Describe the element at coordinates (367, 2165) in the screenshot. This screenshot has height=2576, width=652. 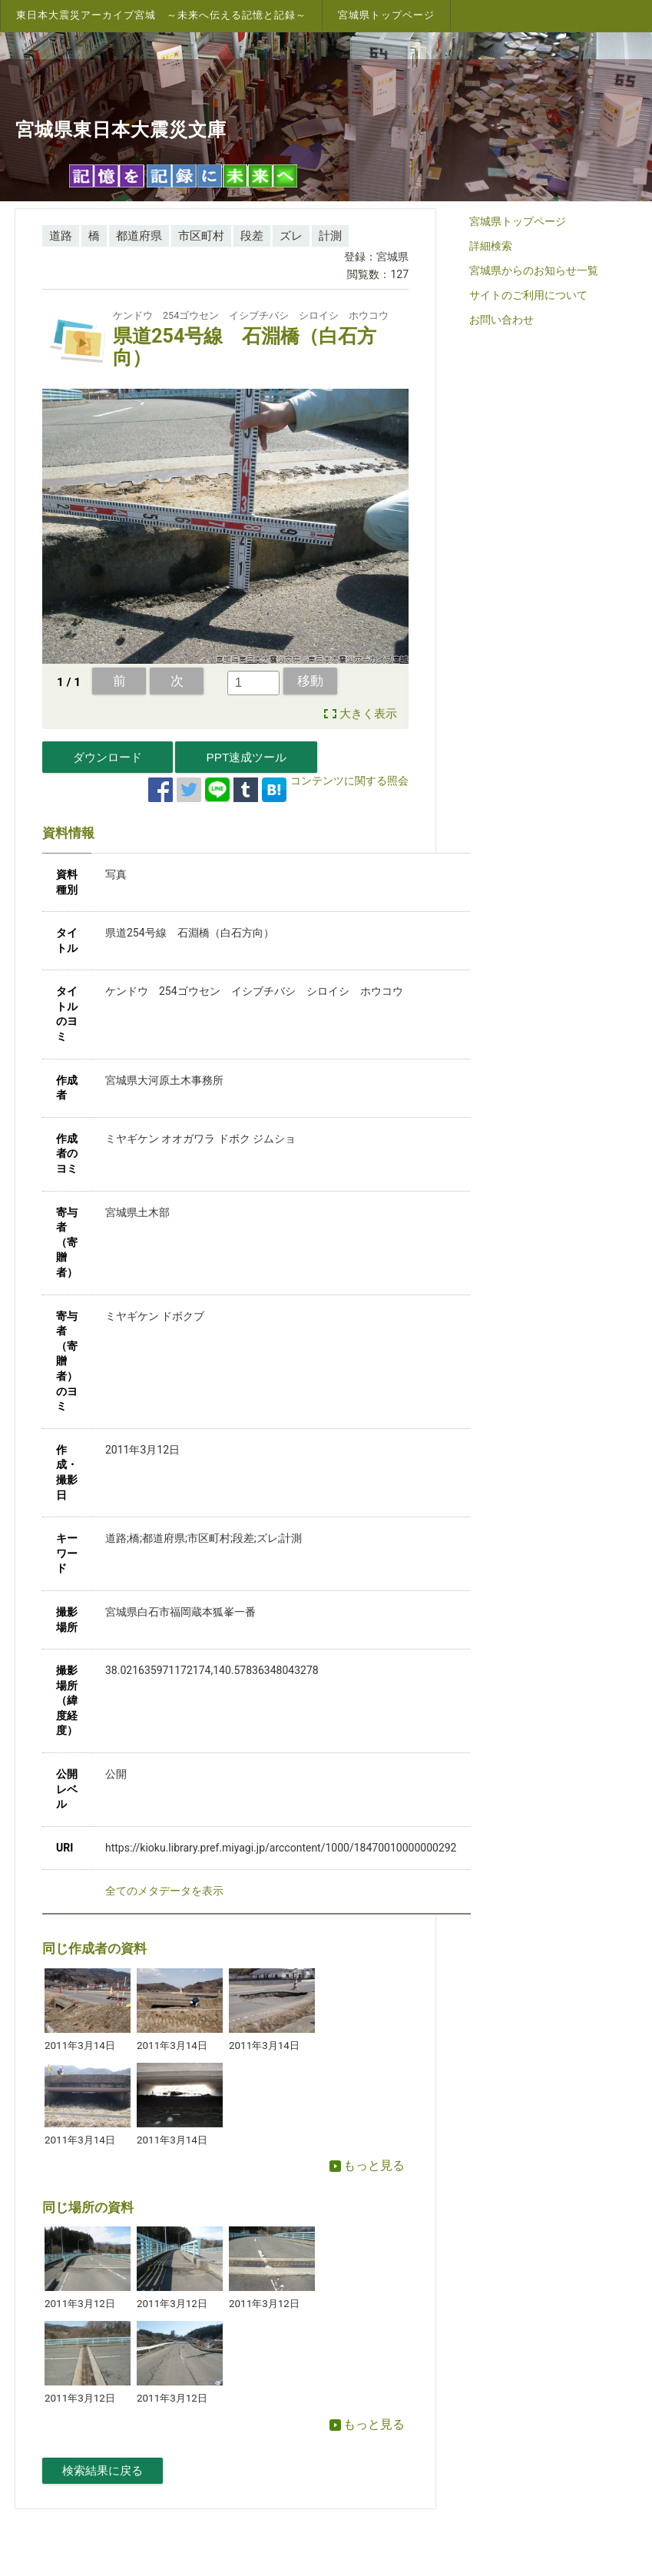
I see `もっと見る` at that location.